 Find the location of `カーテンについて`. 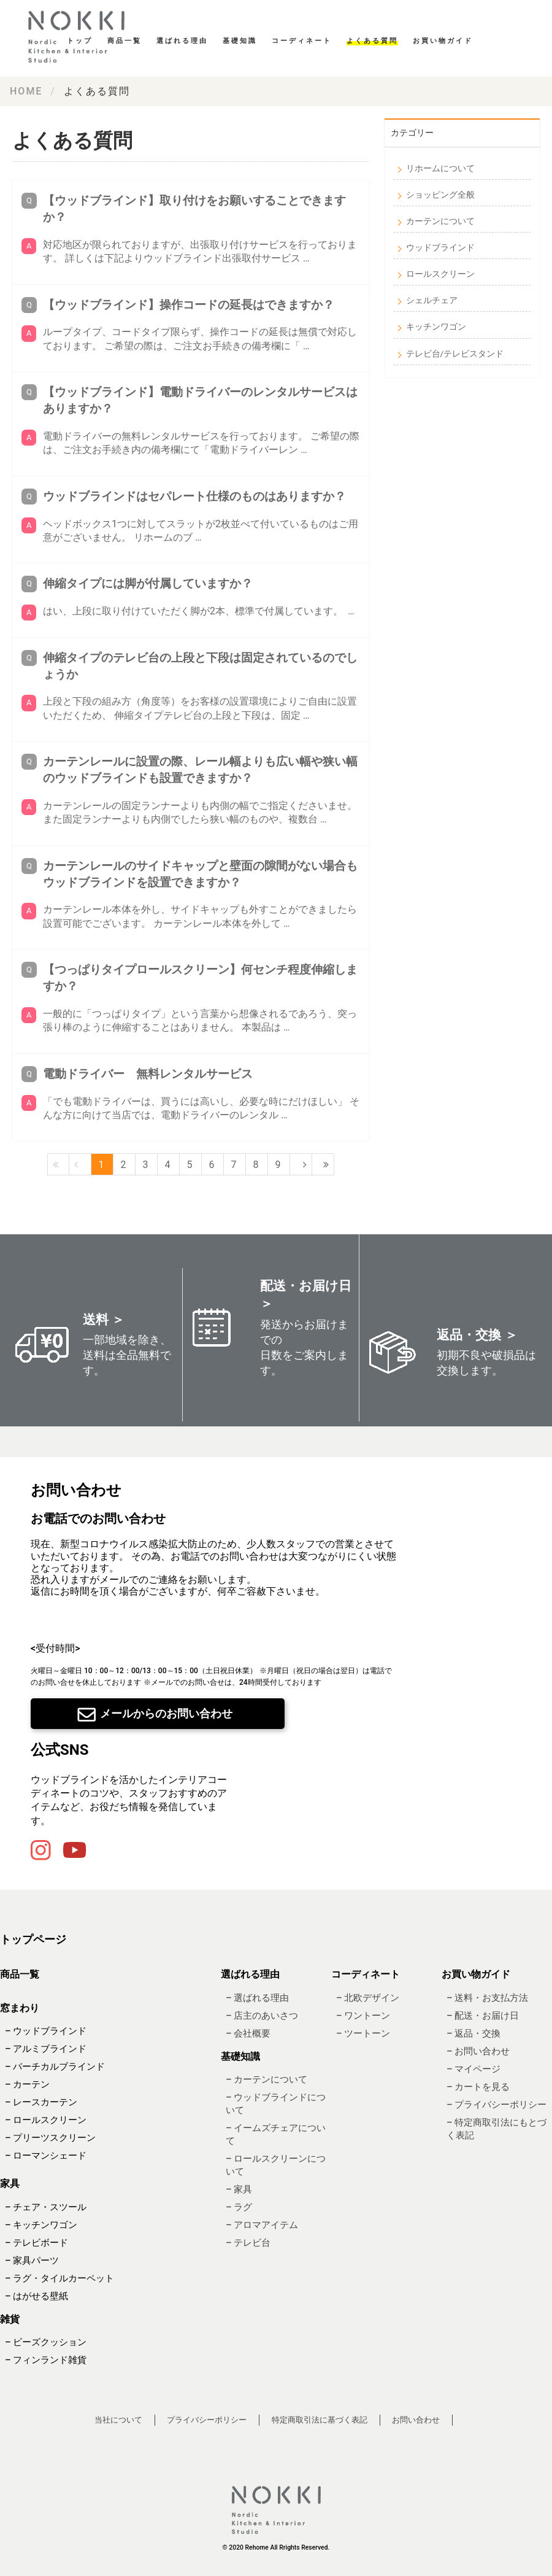

カーテンについて is located at coordinates (440, 221).